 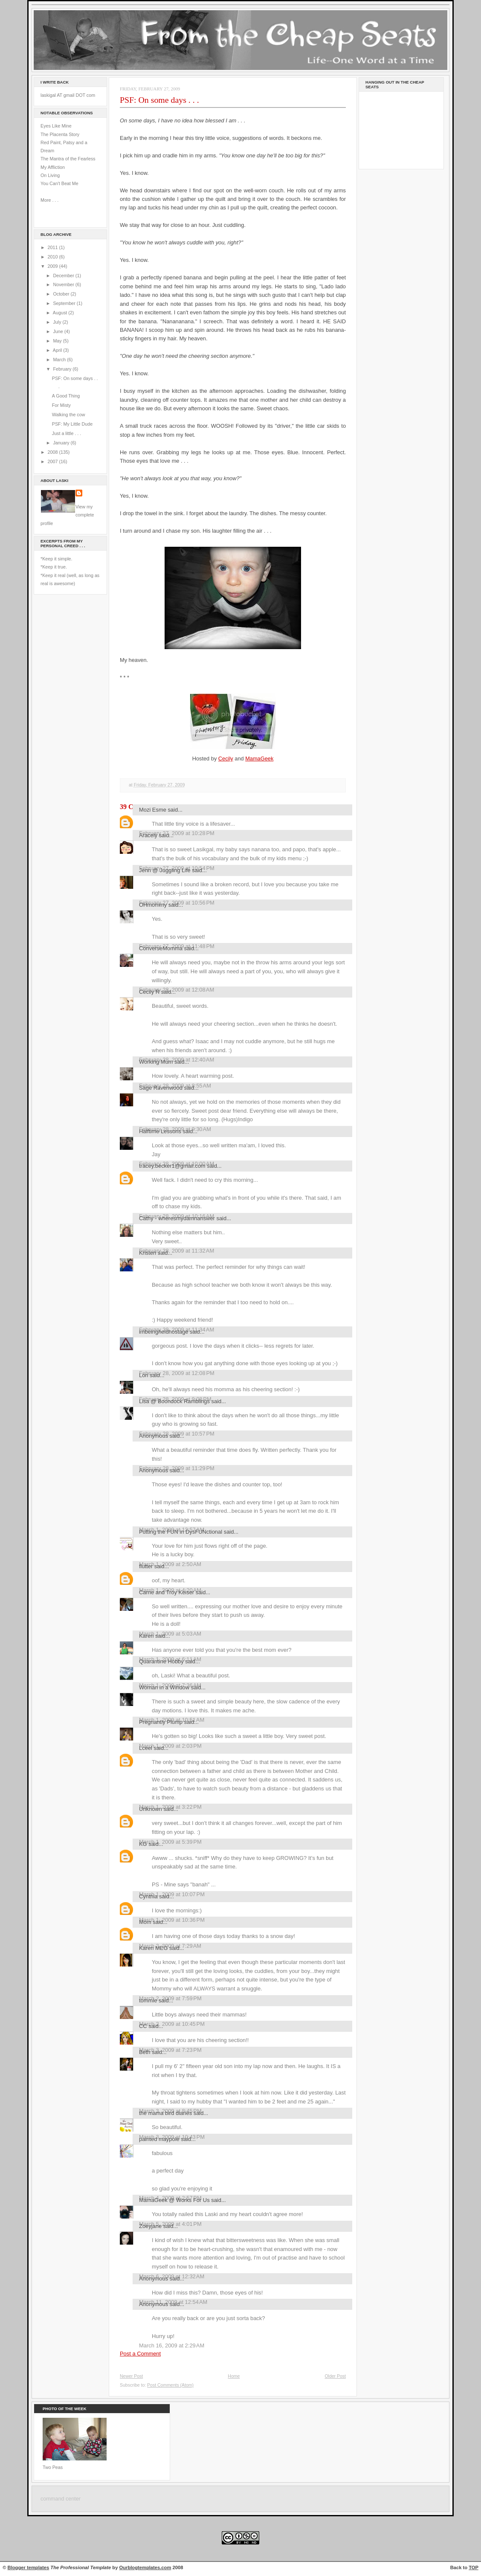 I want to click on tommie, so click(x=148, y=2000).